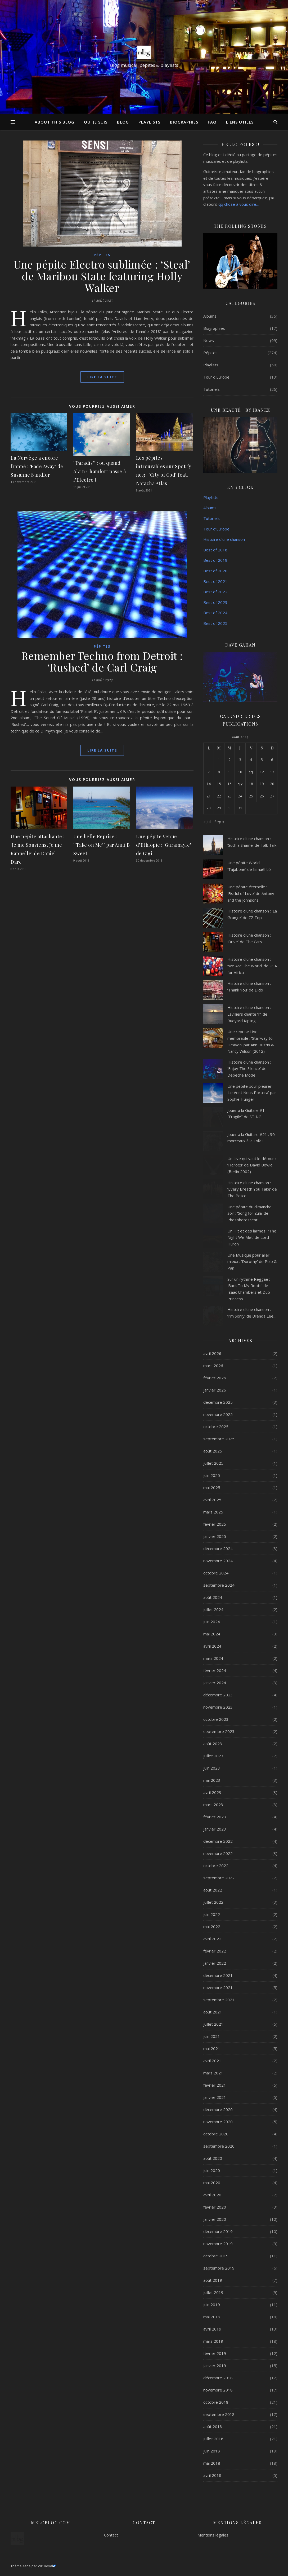 Image resolution: width=288 pixels, height=2576 pixels. I want to click on Albums, so click(210, 316).